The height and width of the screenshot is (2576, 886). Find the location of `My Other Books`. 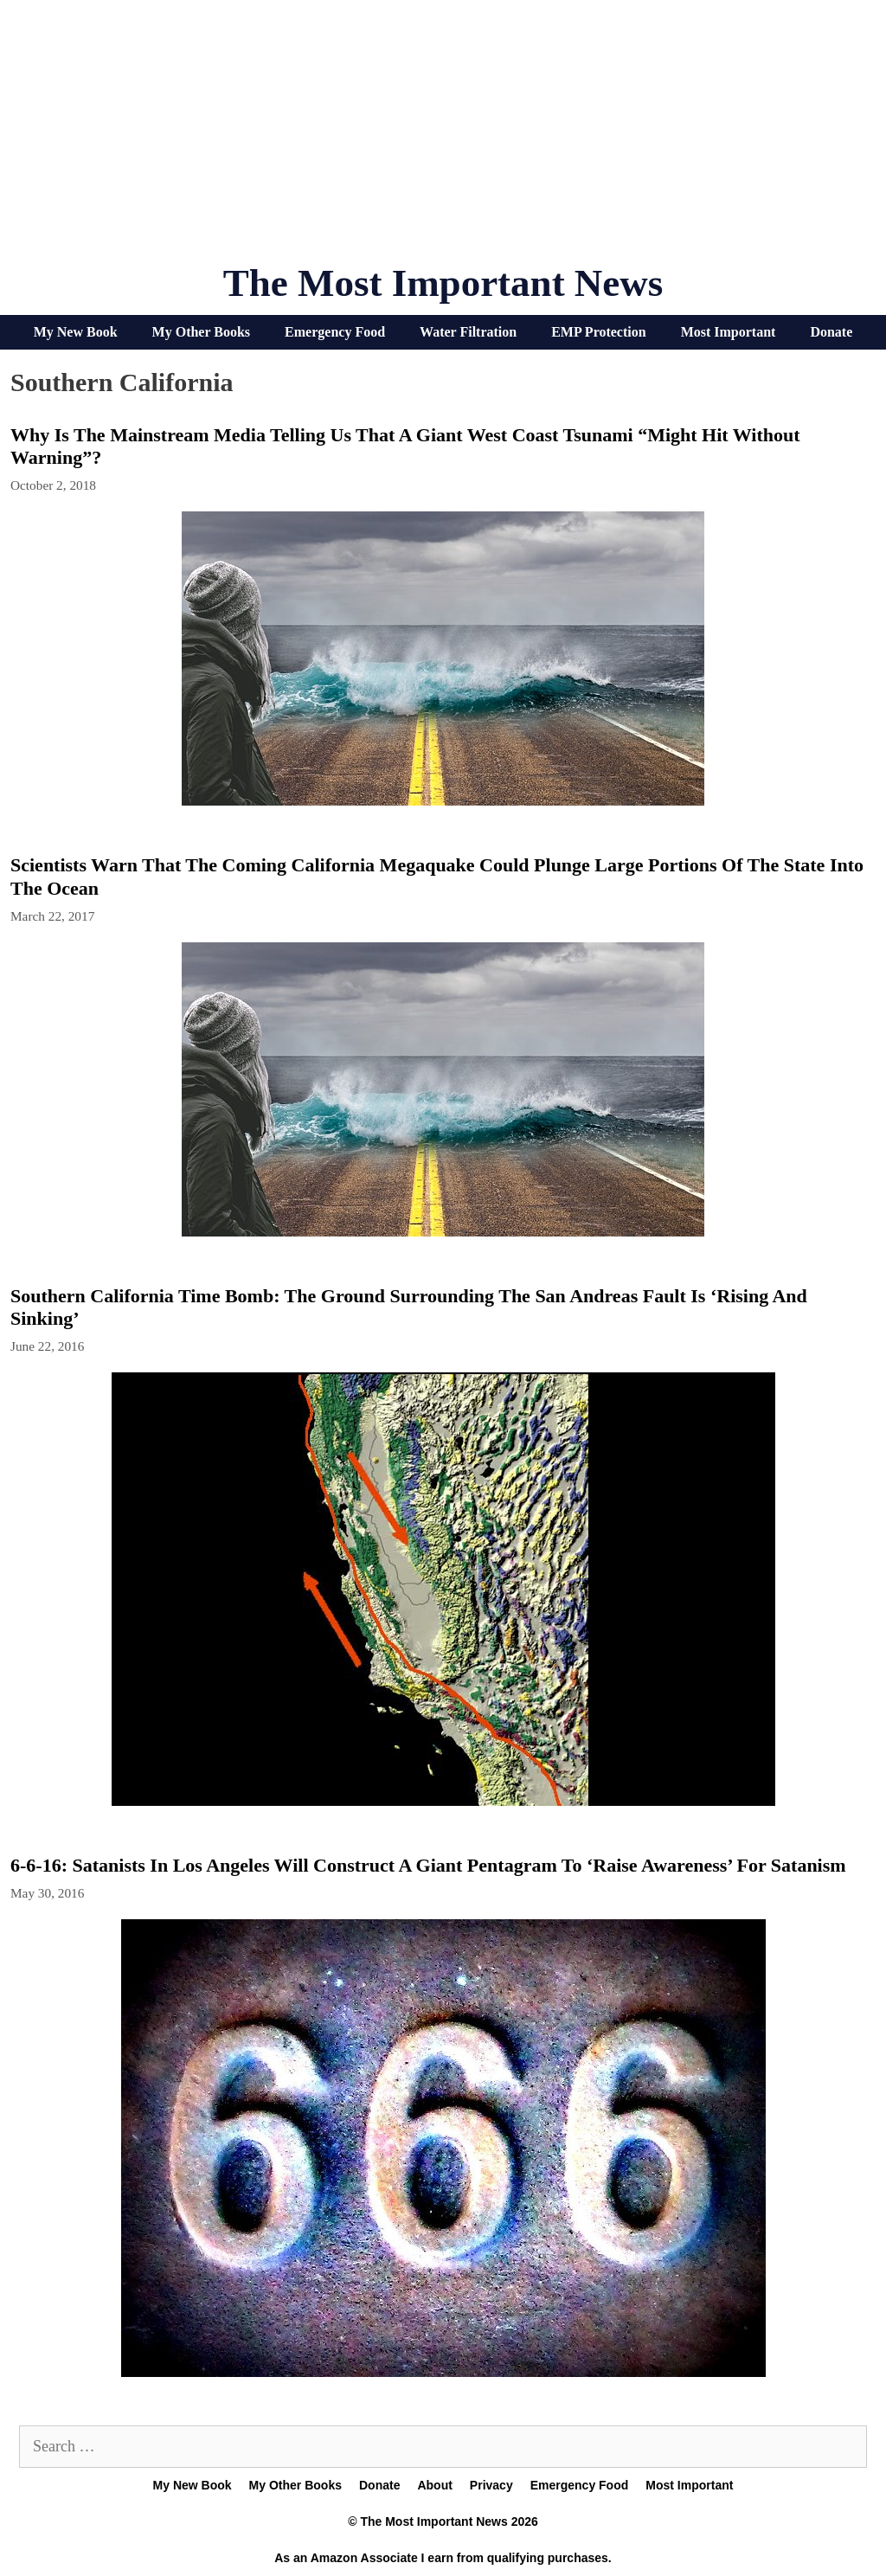

My Other Books is located at coordinates (201, 331).